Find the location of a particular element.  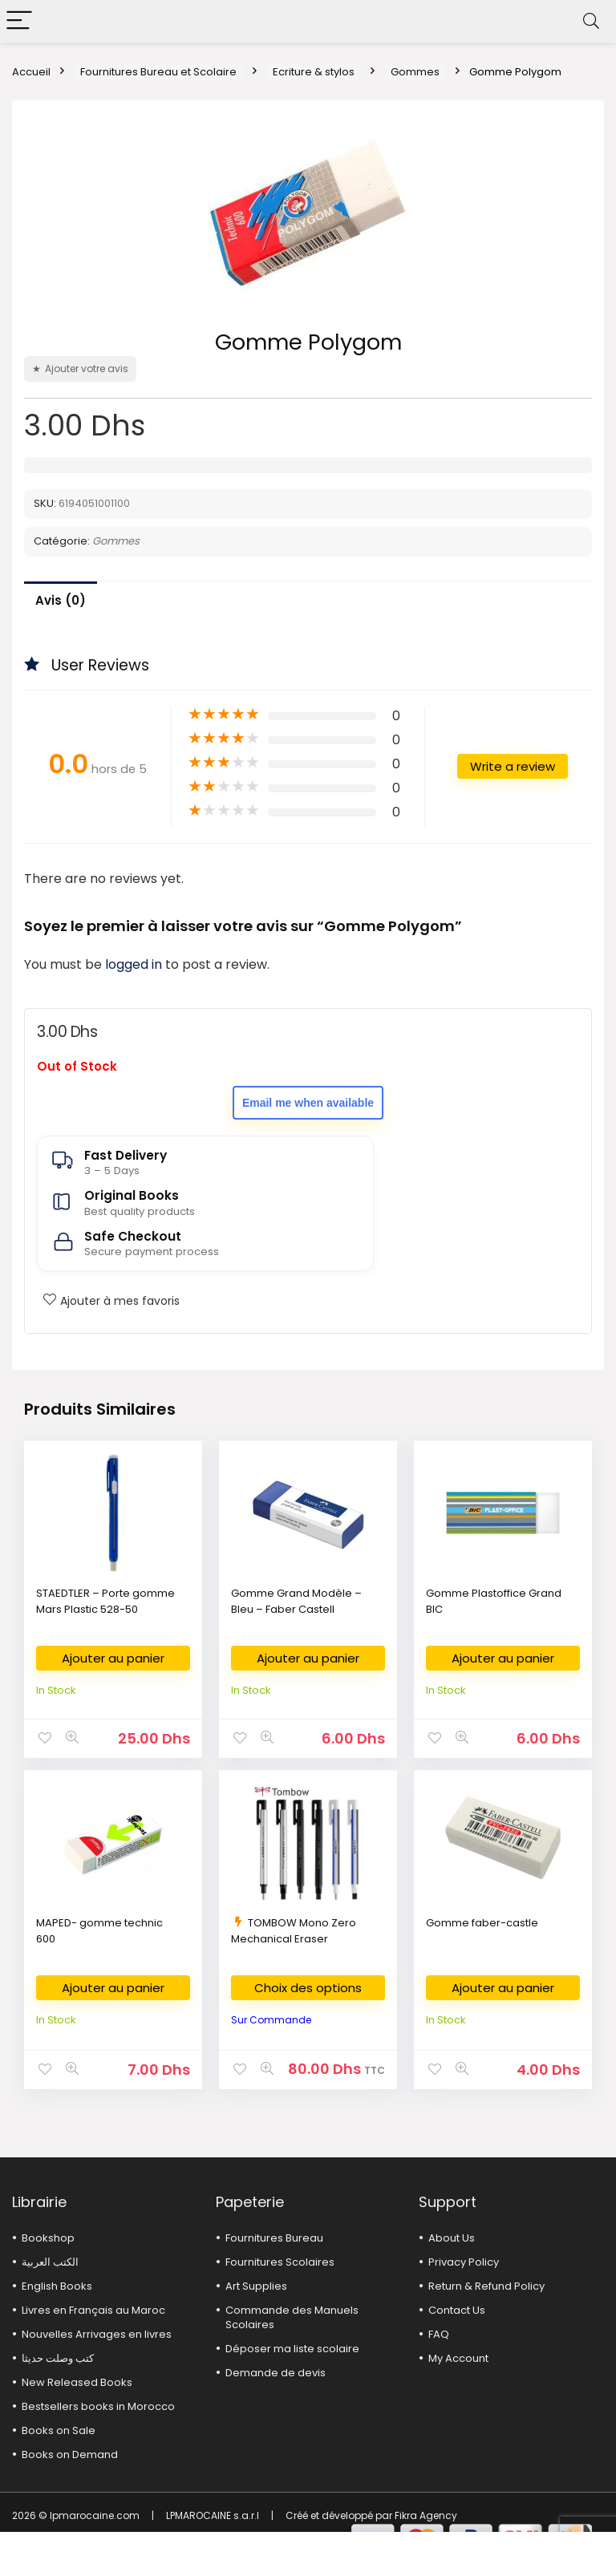

[Menu] is located at coordinates (19, 21).